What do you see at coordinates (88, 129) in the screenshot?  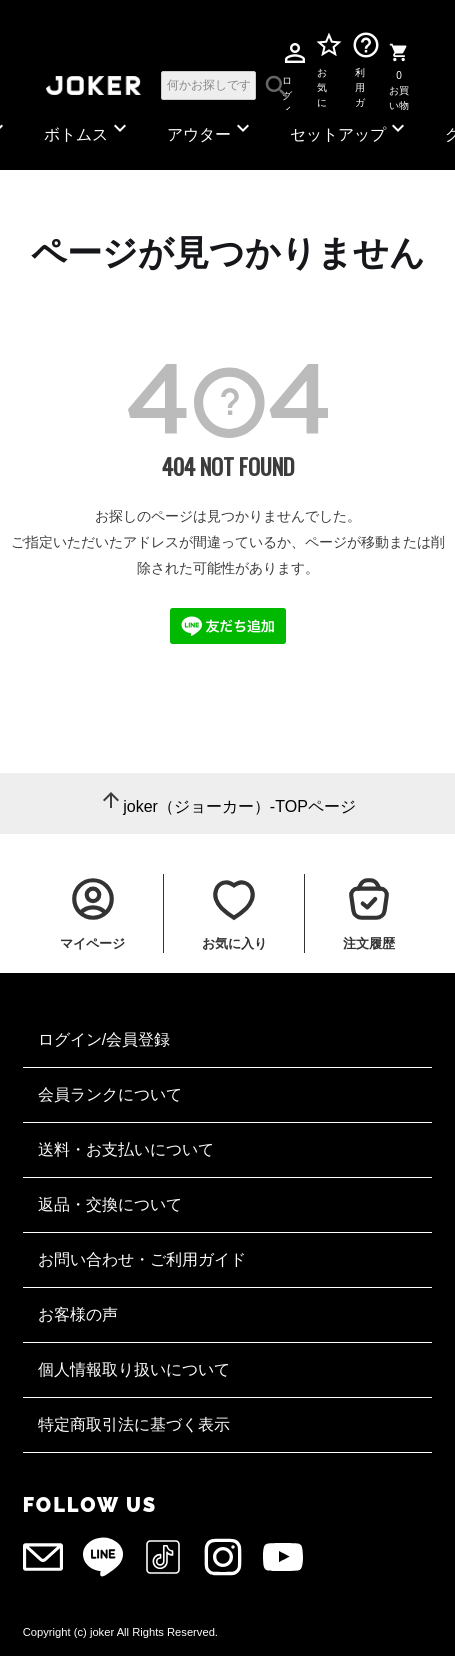 I see `ボトムス` at bounding box center [88, 129].